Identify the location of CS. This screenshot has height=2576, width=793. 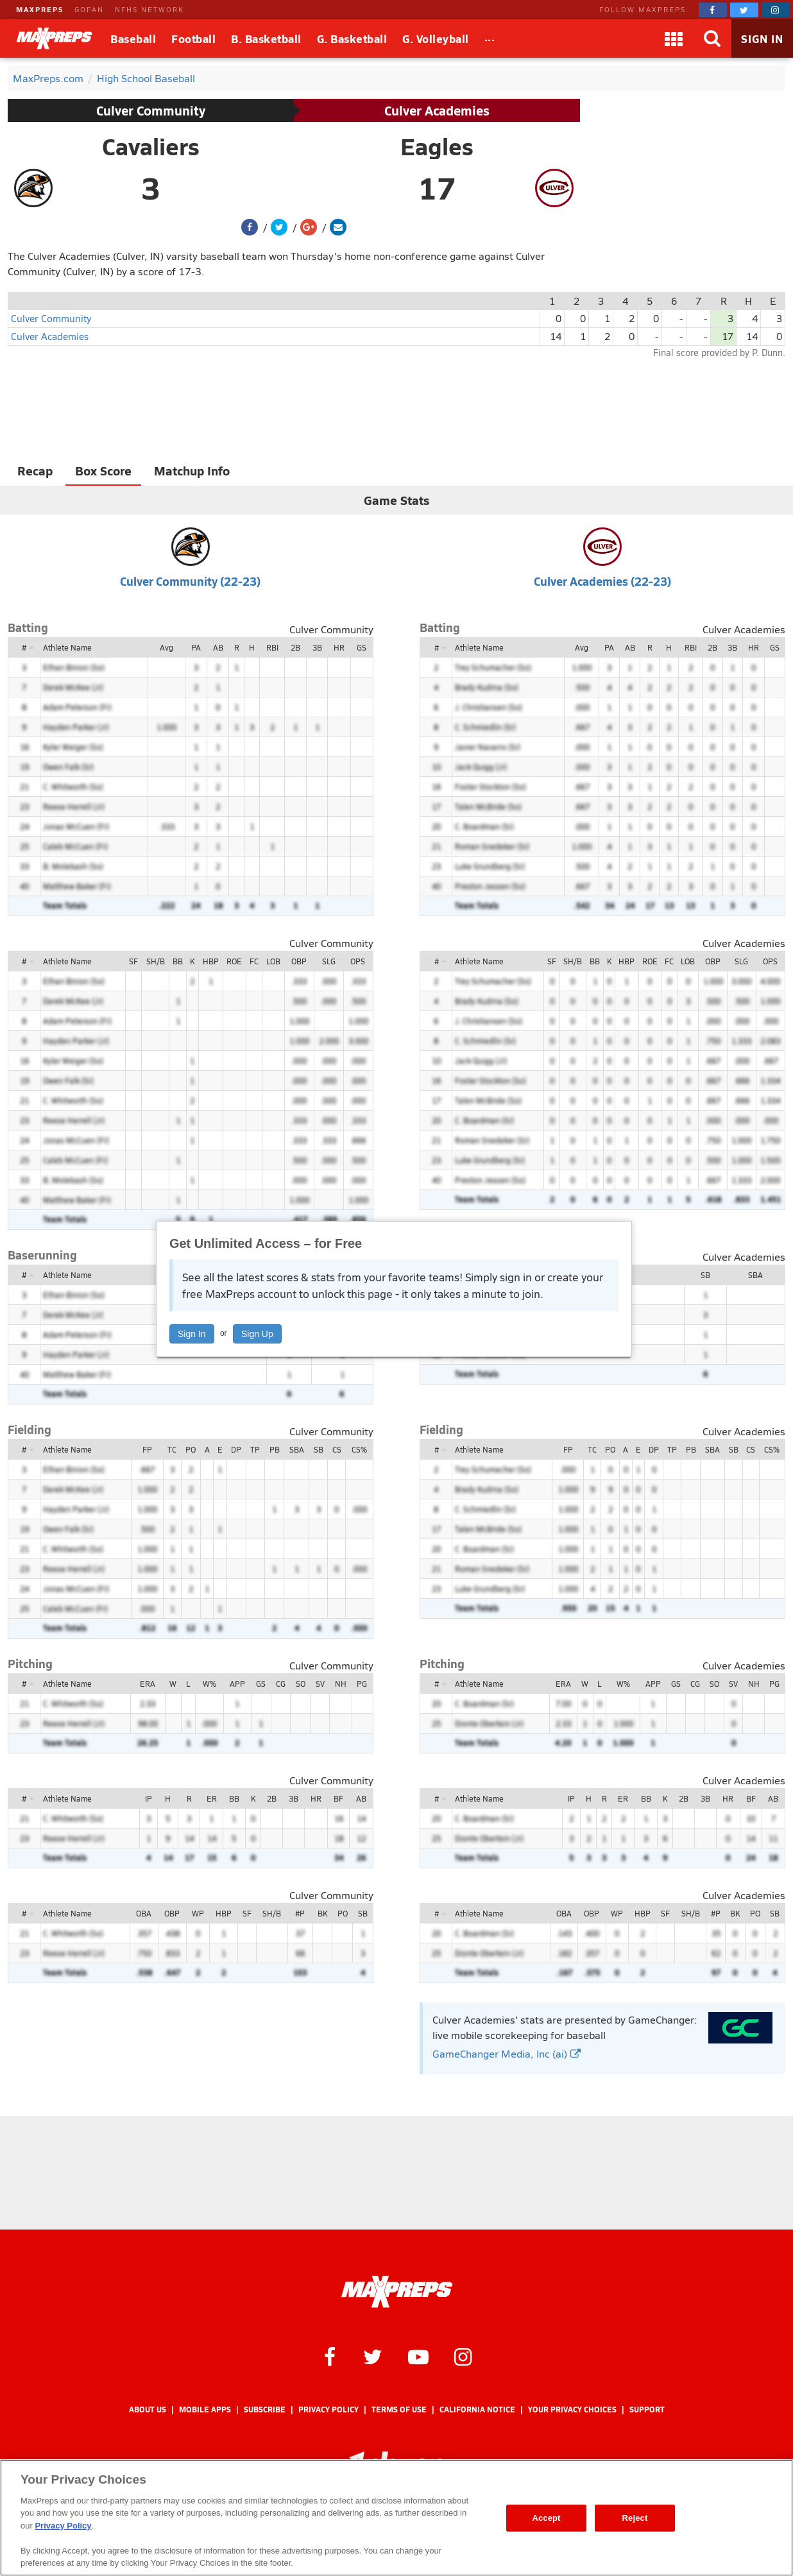
(336, 1449).